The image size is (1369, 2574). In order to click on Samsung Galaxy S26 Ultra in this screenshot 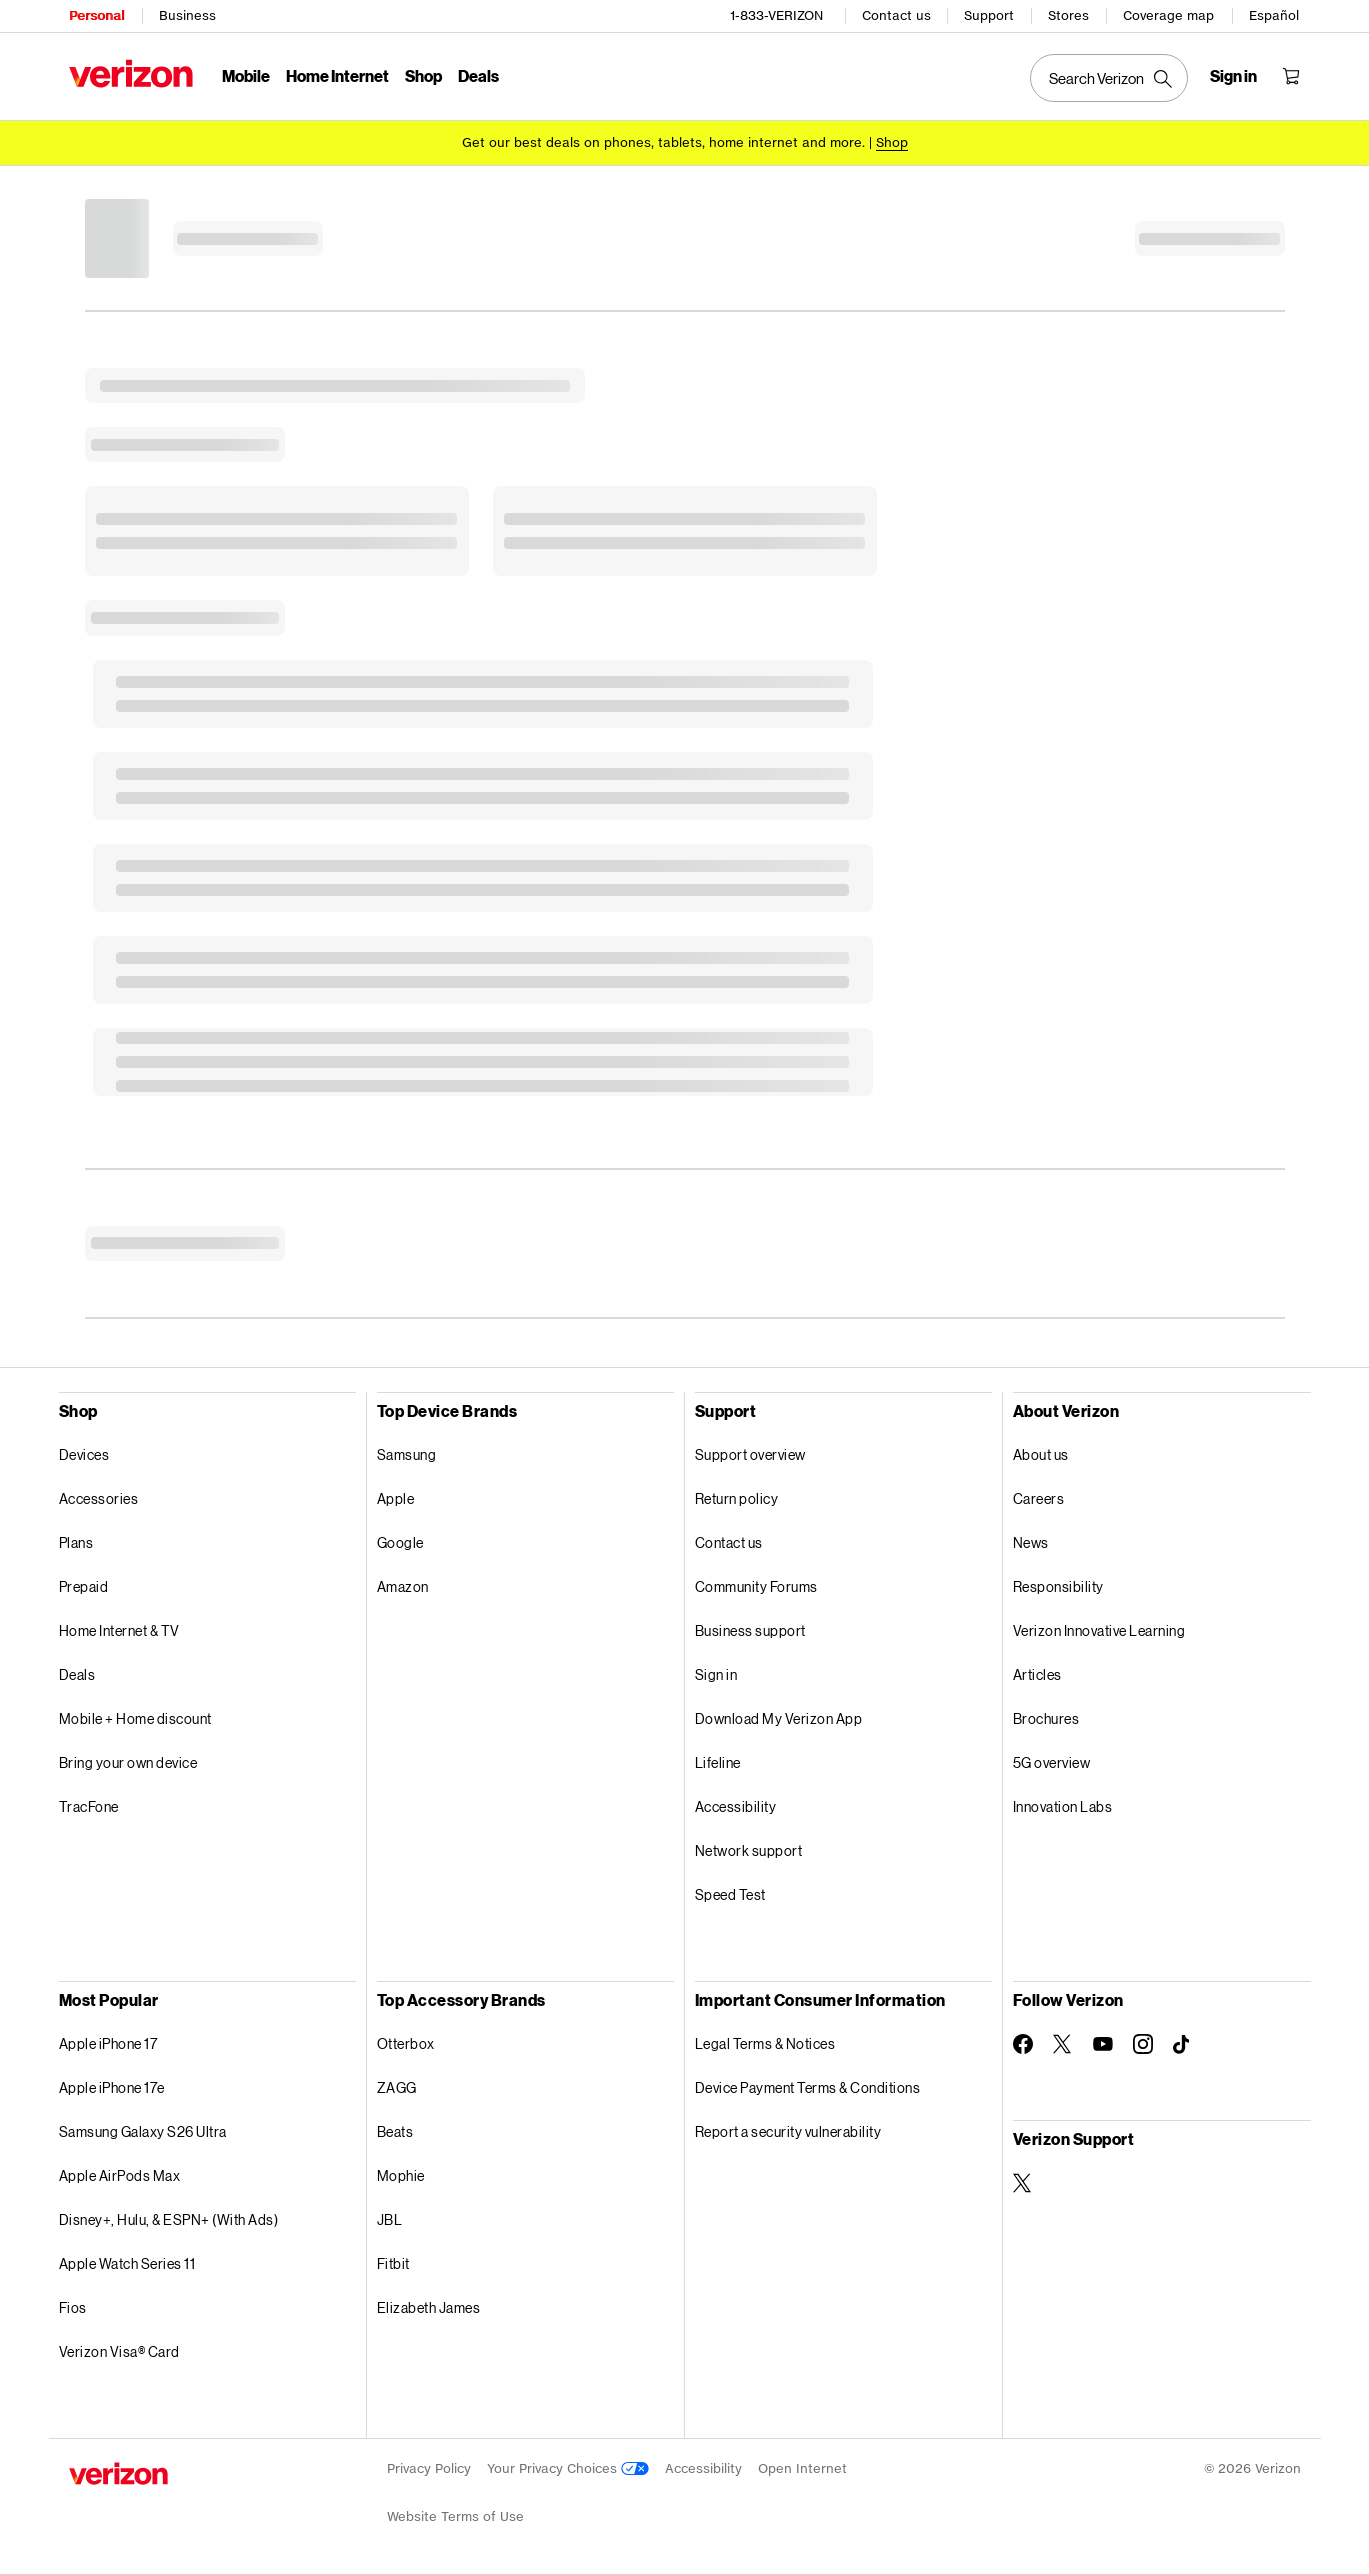, I will do `click(143, 2130)`.